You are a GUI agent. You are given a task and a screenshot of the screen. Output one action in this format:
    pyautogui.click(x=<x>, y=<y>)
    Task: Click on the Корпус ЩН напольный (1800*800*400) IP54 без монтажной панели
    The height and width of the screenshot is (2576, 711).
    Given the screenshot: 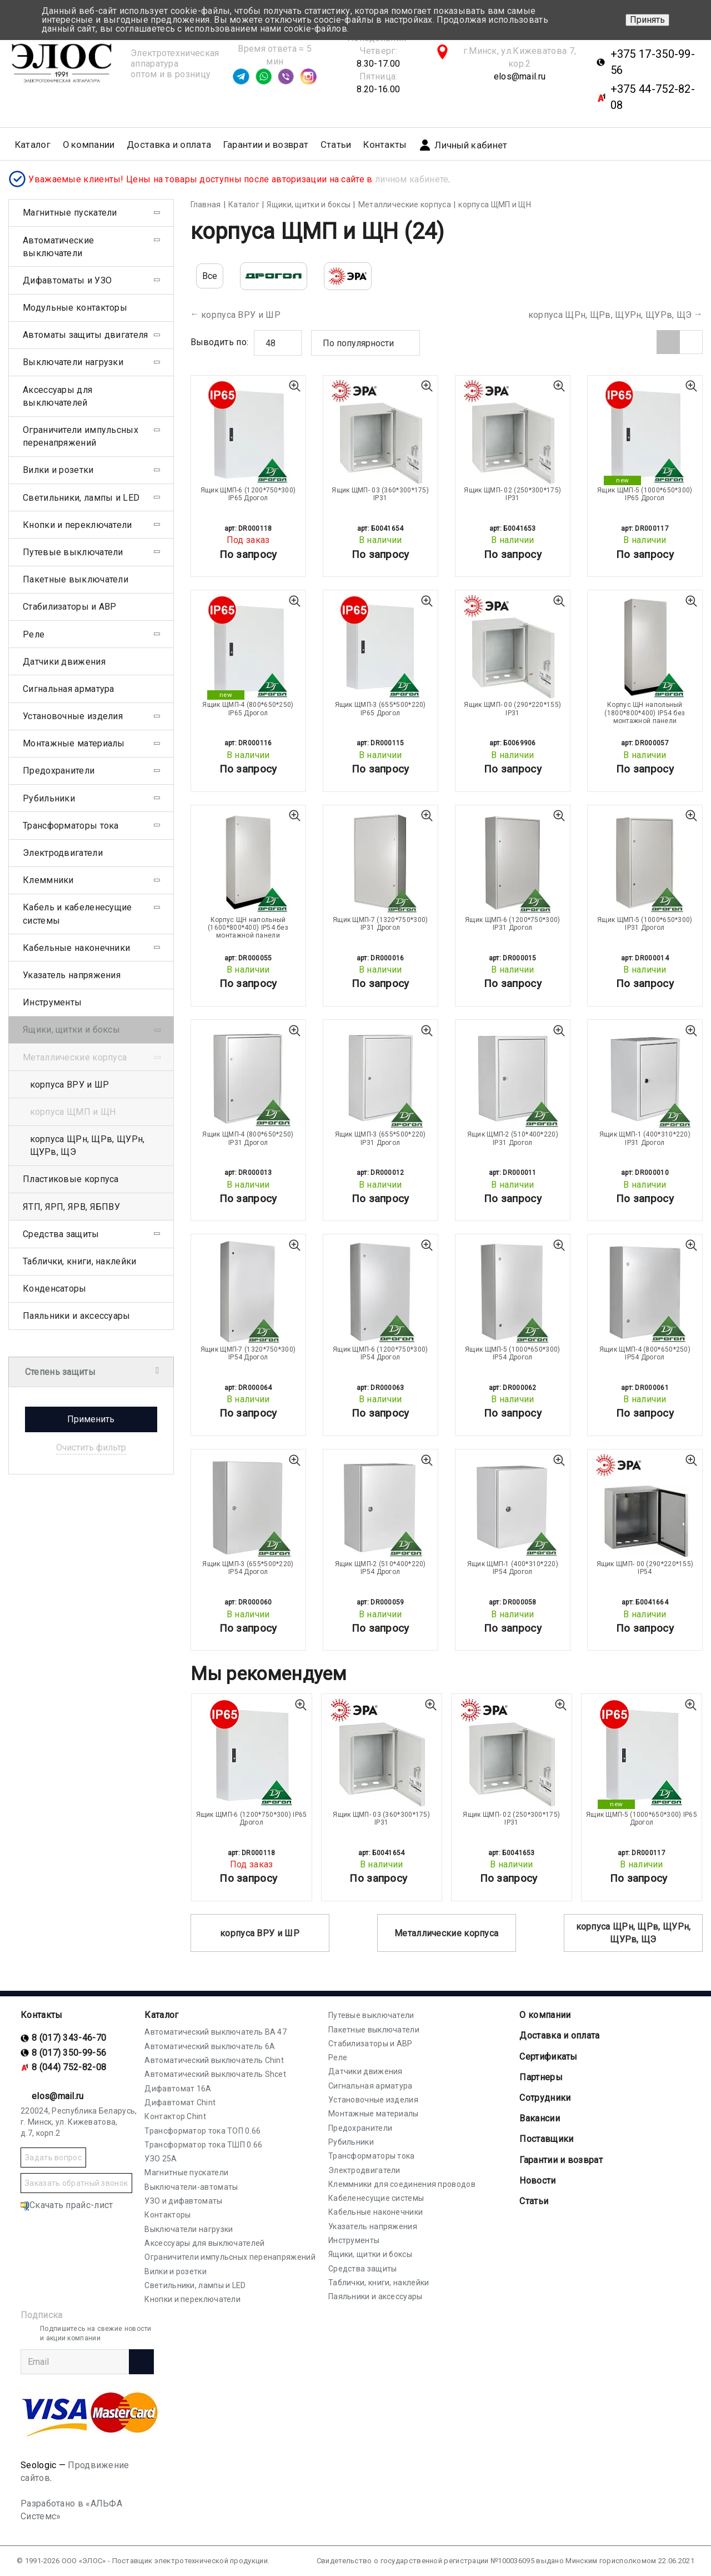 What is the action you would take?
    pyautogui.click(x=644, y=713)
    